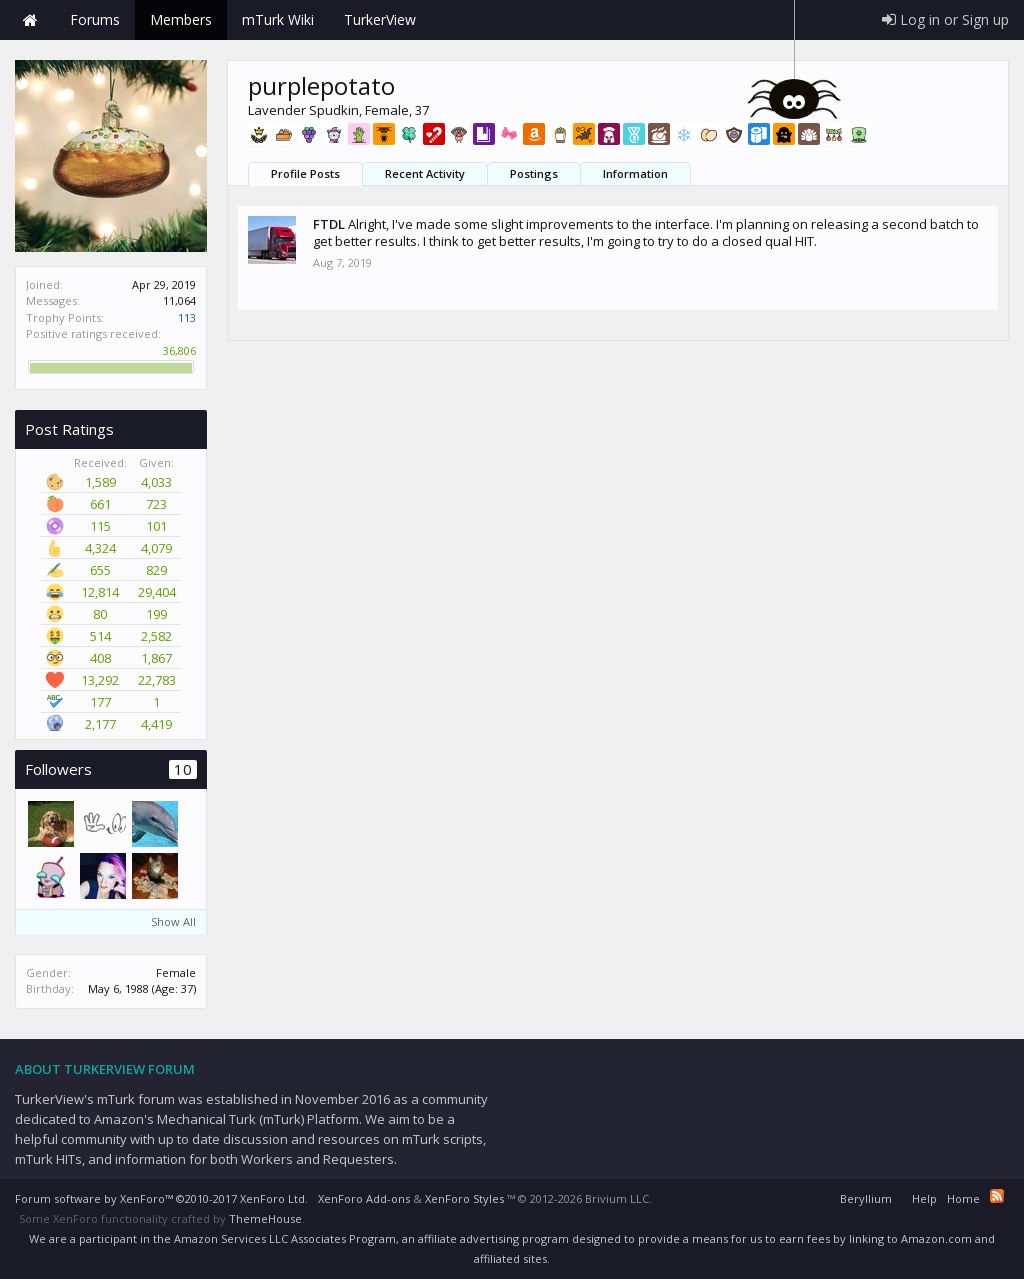 The image size is (1024, 1279). I want to click on Help, so click(924, 1198).